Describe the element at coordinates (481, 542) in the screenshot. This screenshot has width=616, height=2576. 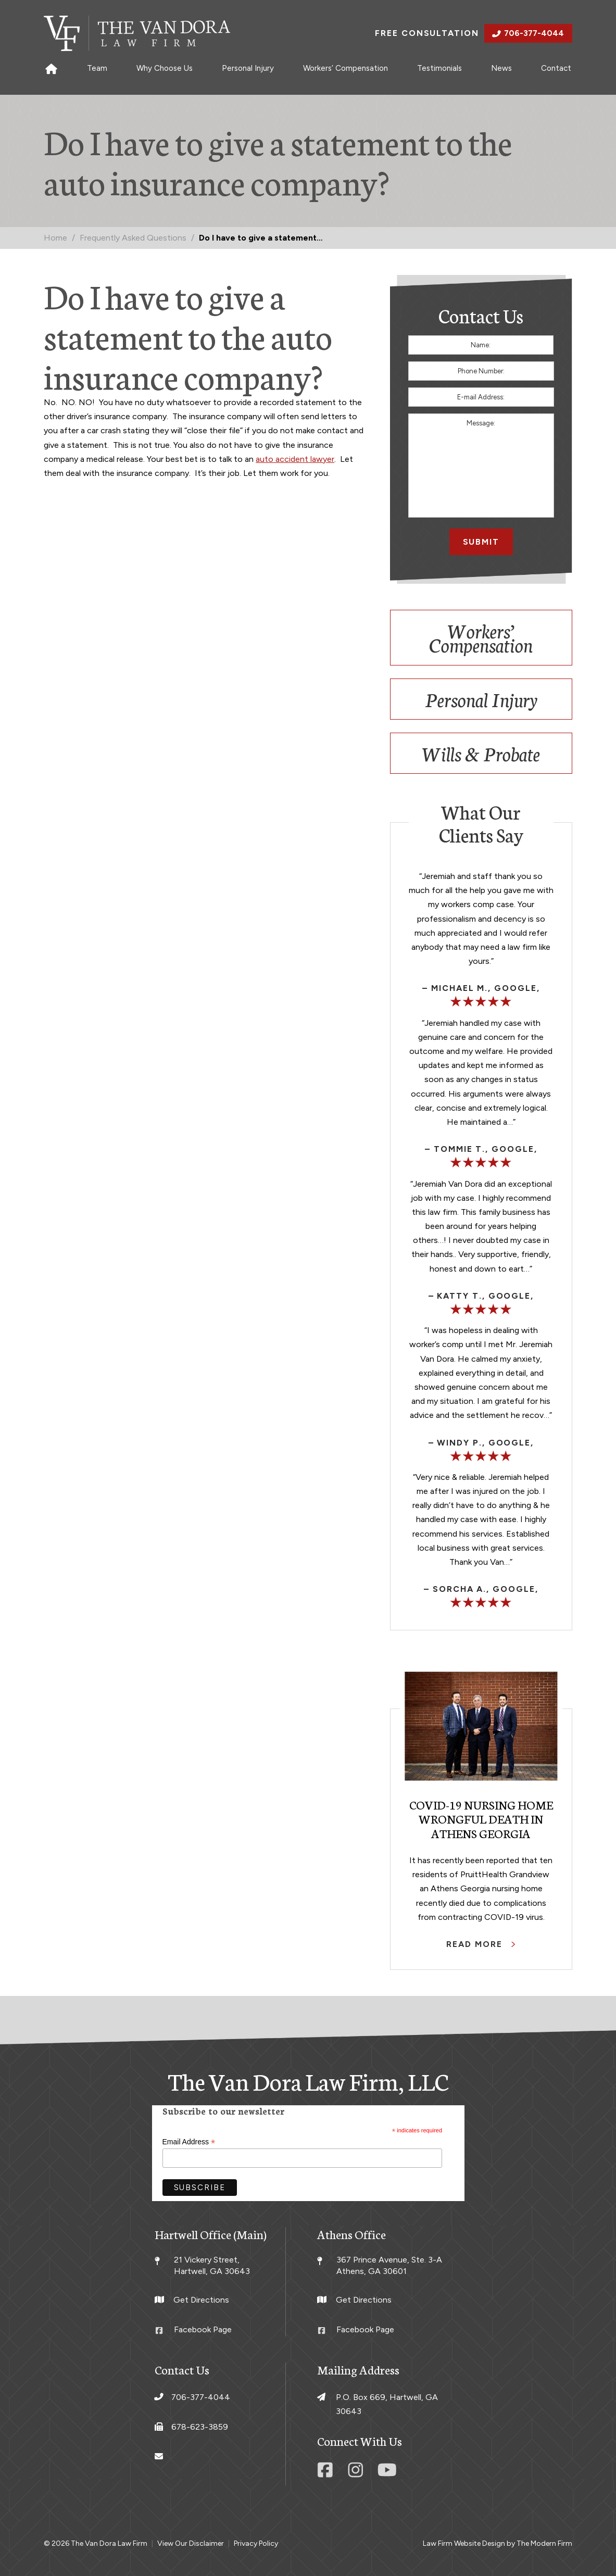
I see `Submit` at that location.